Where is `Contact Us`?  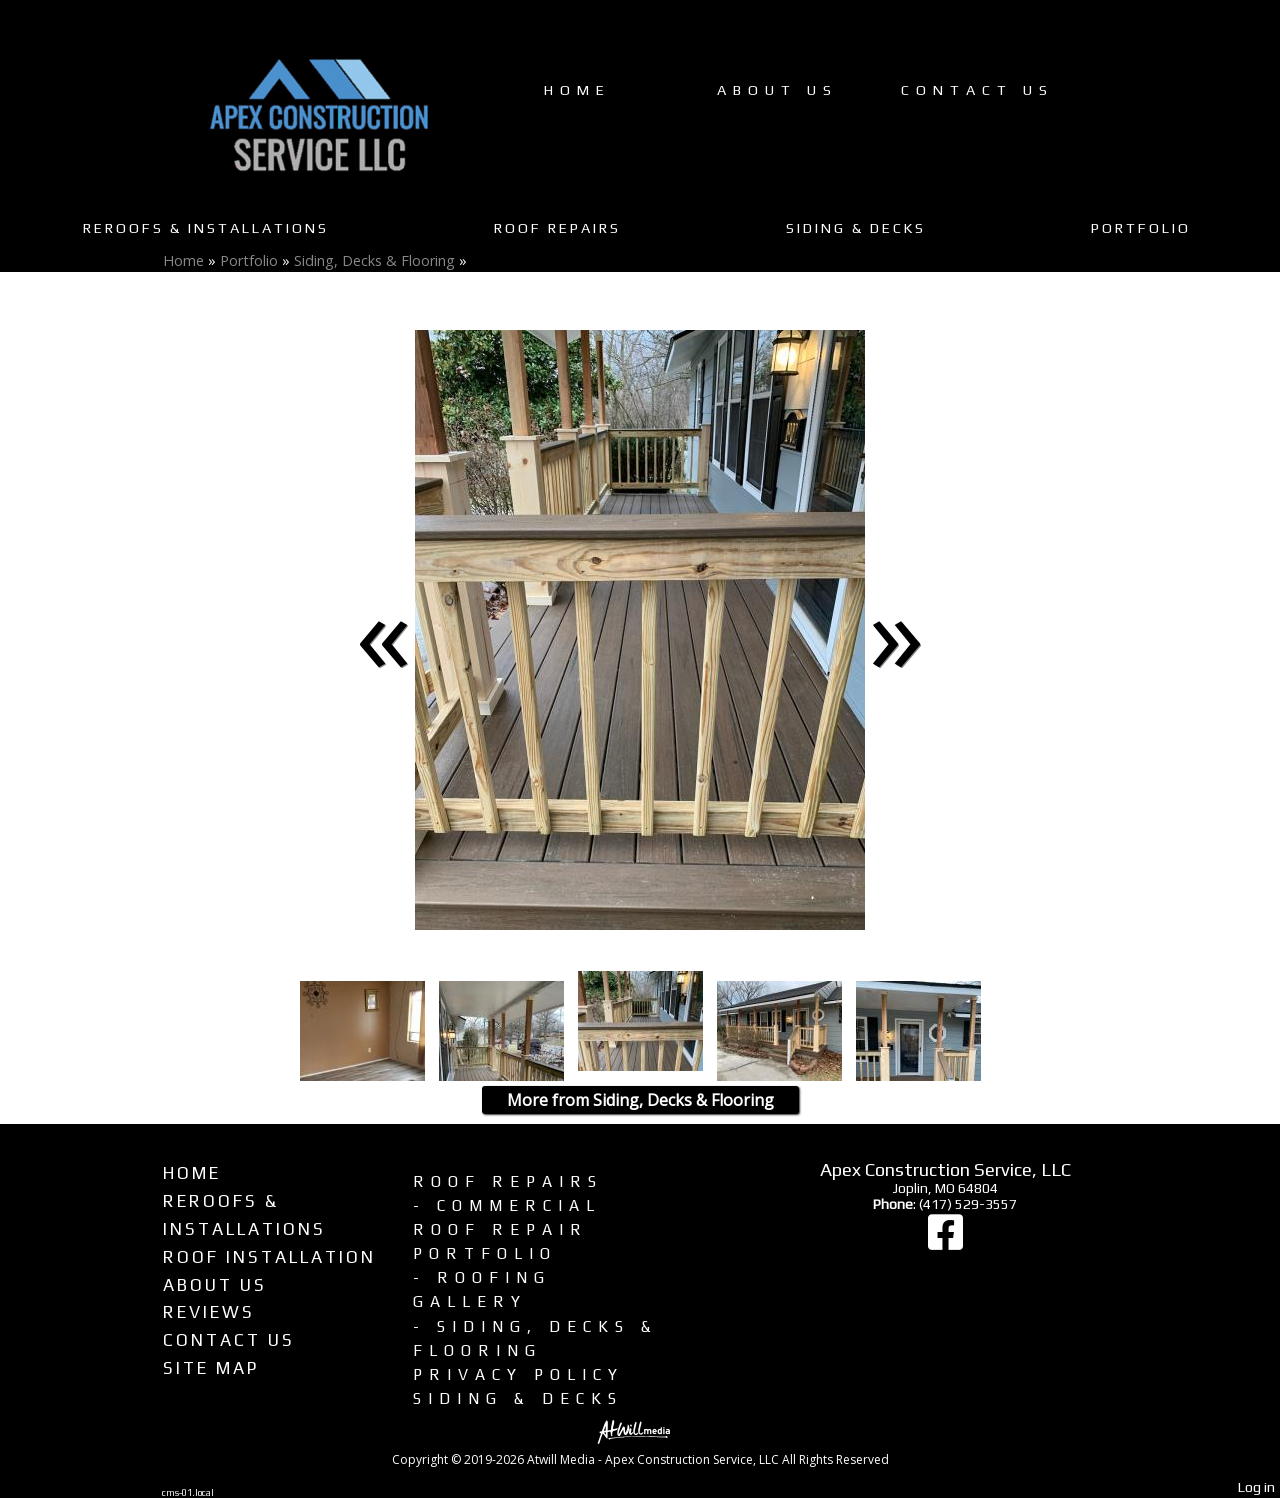
Contact Us is located at coordinates (977, 90).